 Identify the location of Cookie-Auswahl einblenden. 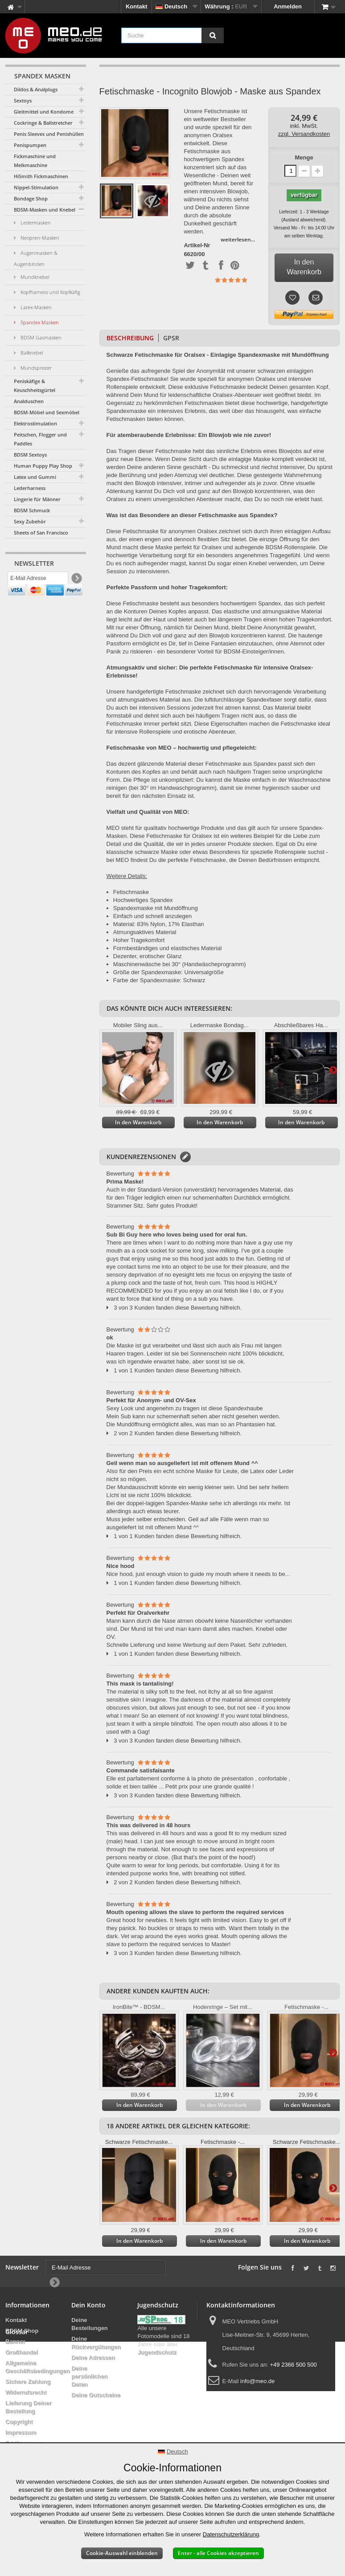
(122, 2553).